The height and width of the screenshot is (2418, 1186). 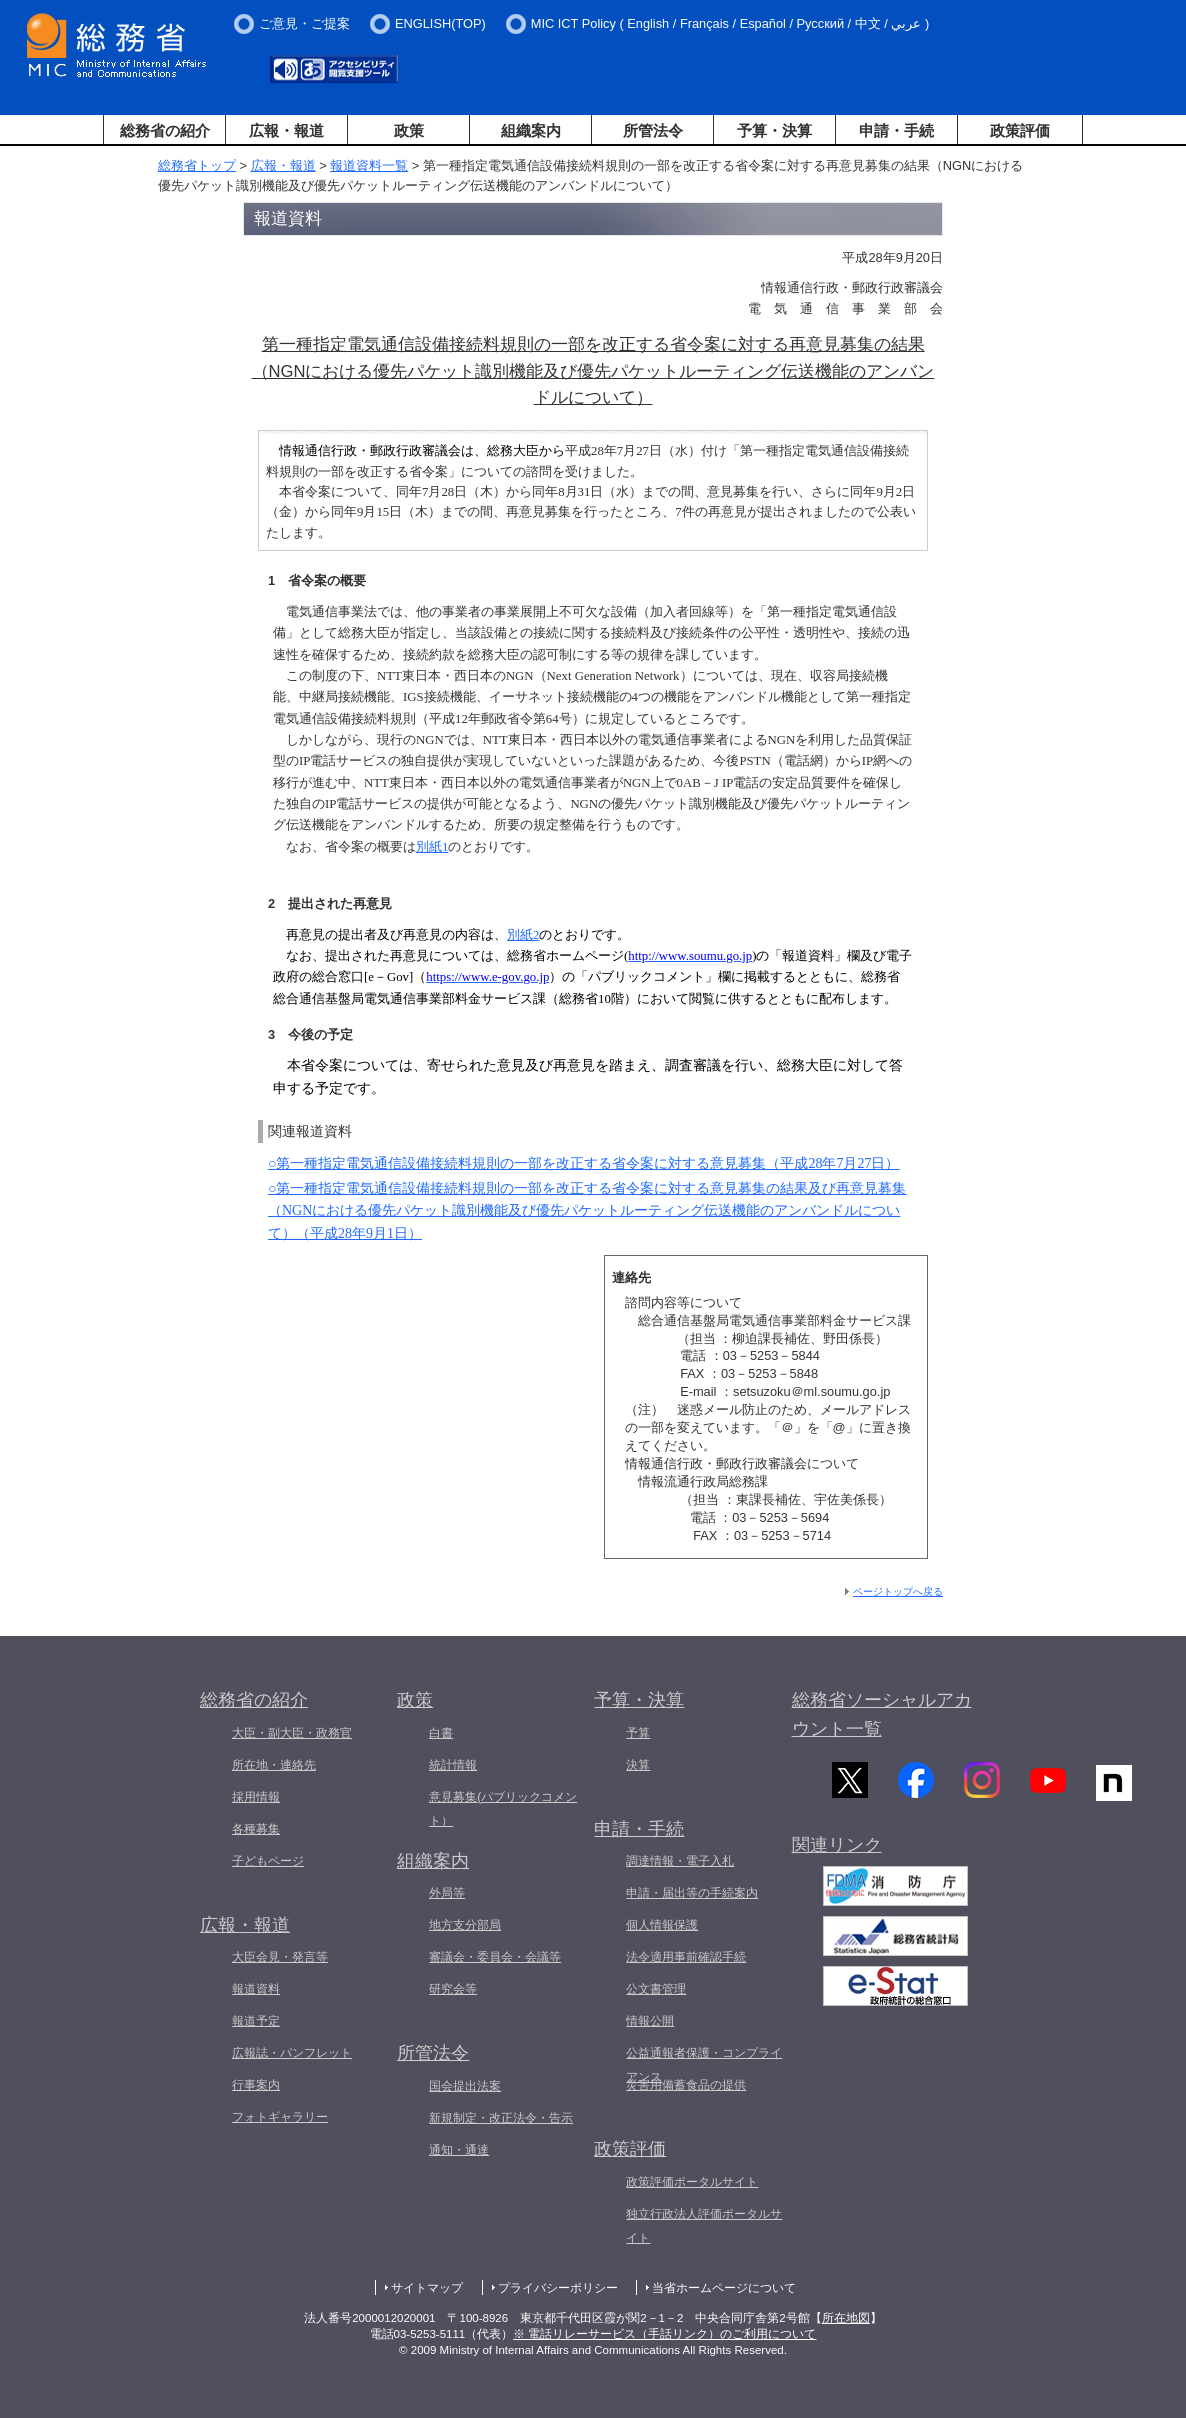 I want to click on 独立行政法人評価ポータルサイト, so click(x=704, y=2226).